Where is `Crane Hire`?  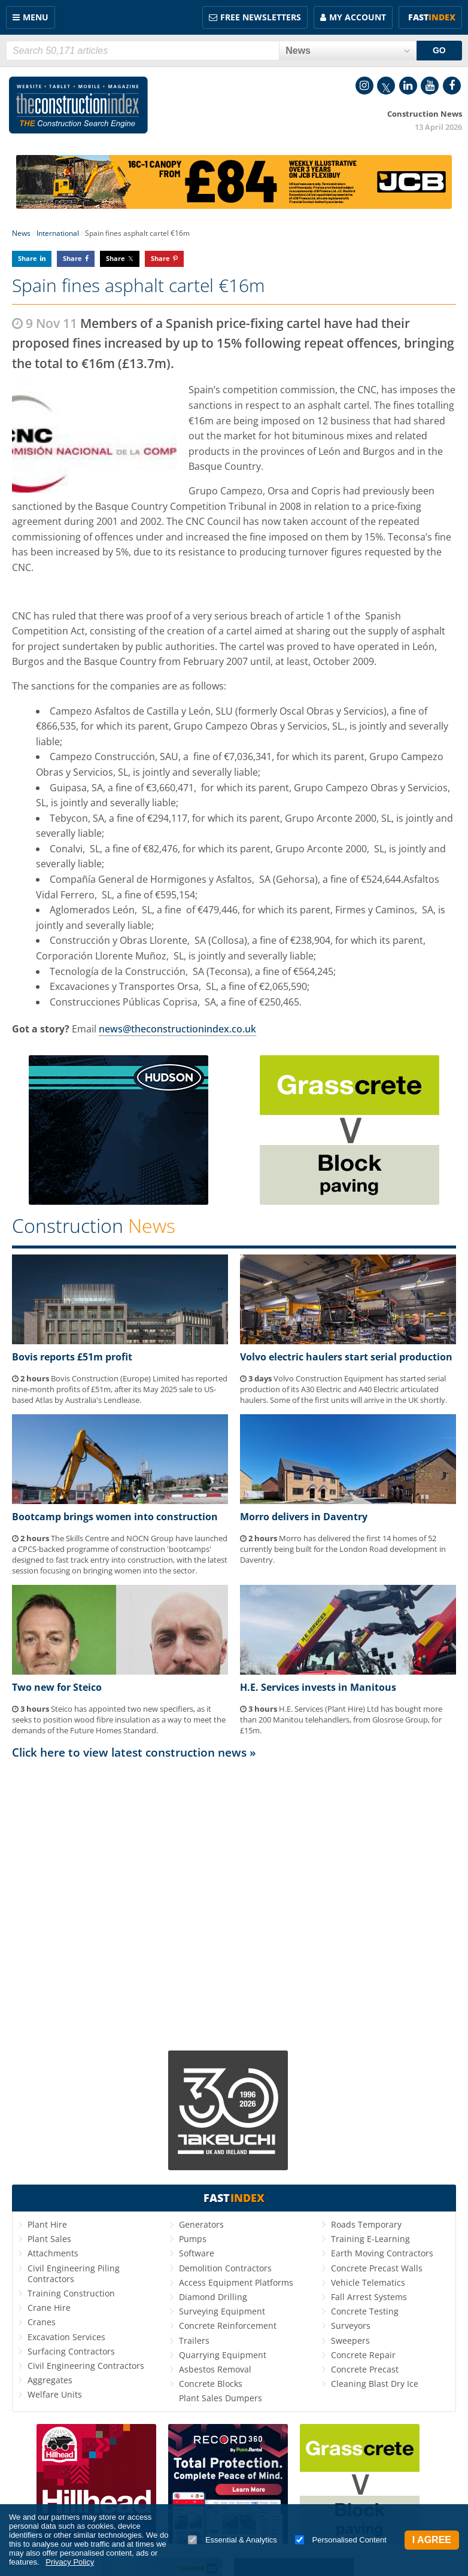 Crane Hire is located at coordinates (49, 2307).